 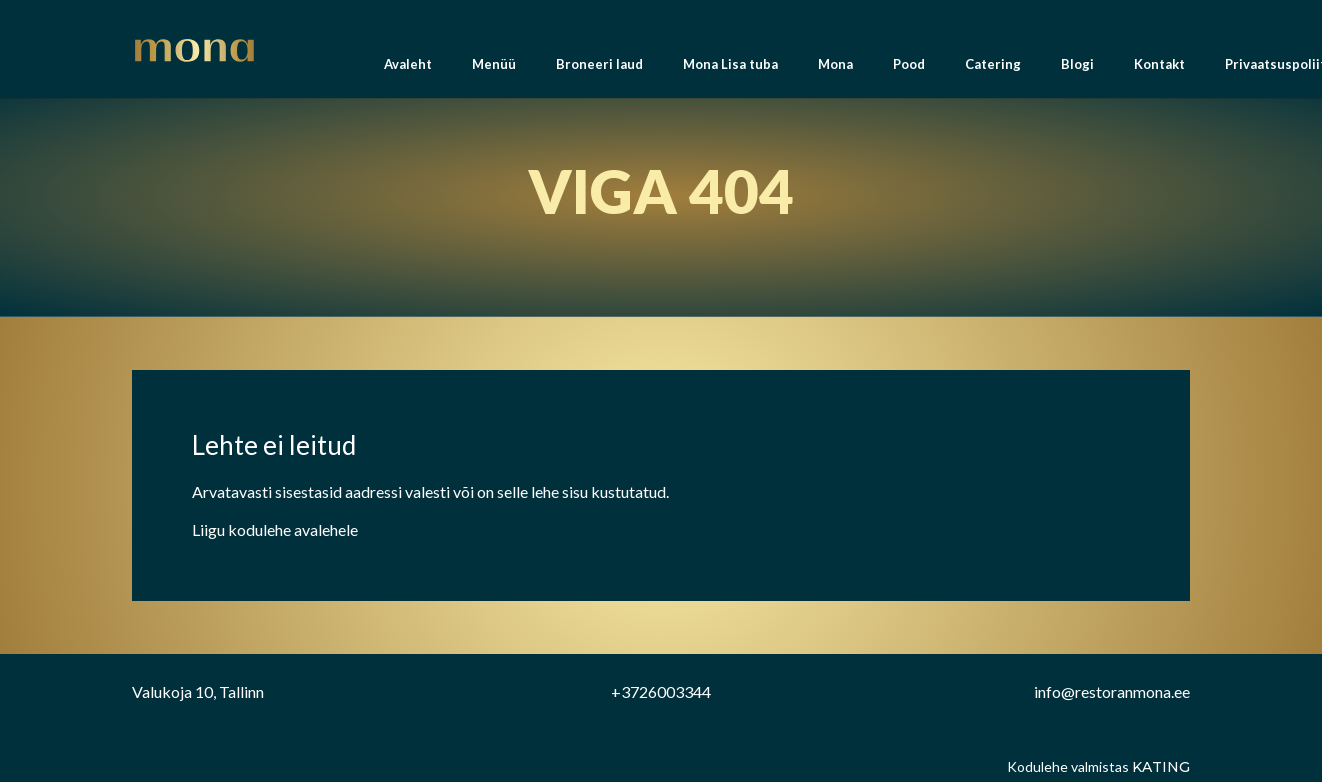 What do you see at coordinates (909, 70) in the screenshot?
I see `Pood` at bounding box center [909, 70].